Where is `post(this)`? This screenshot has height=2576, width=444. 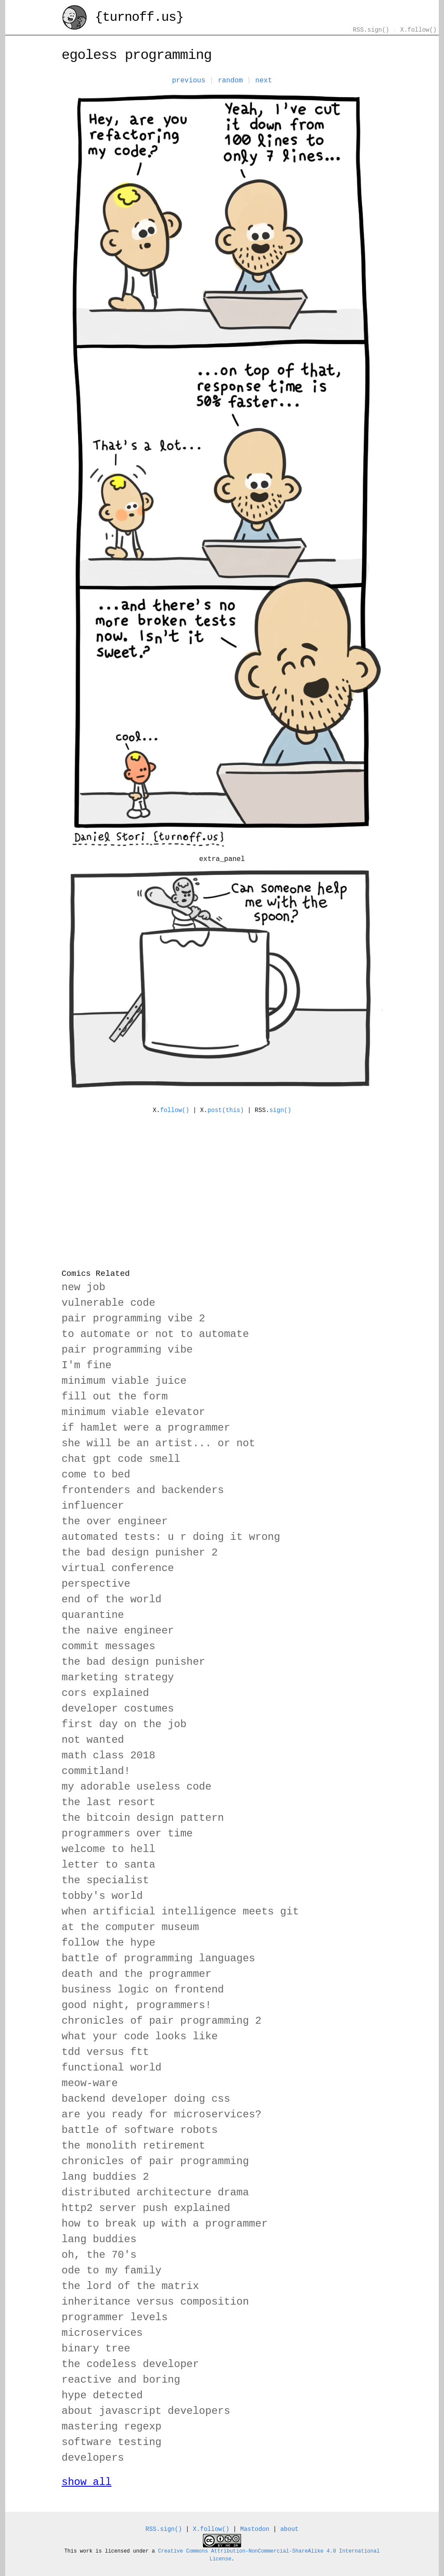 post(this) is located at coordinates (225, 1110).